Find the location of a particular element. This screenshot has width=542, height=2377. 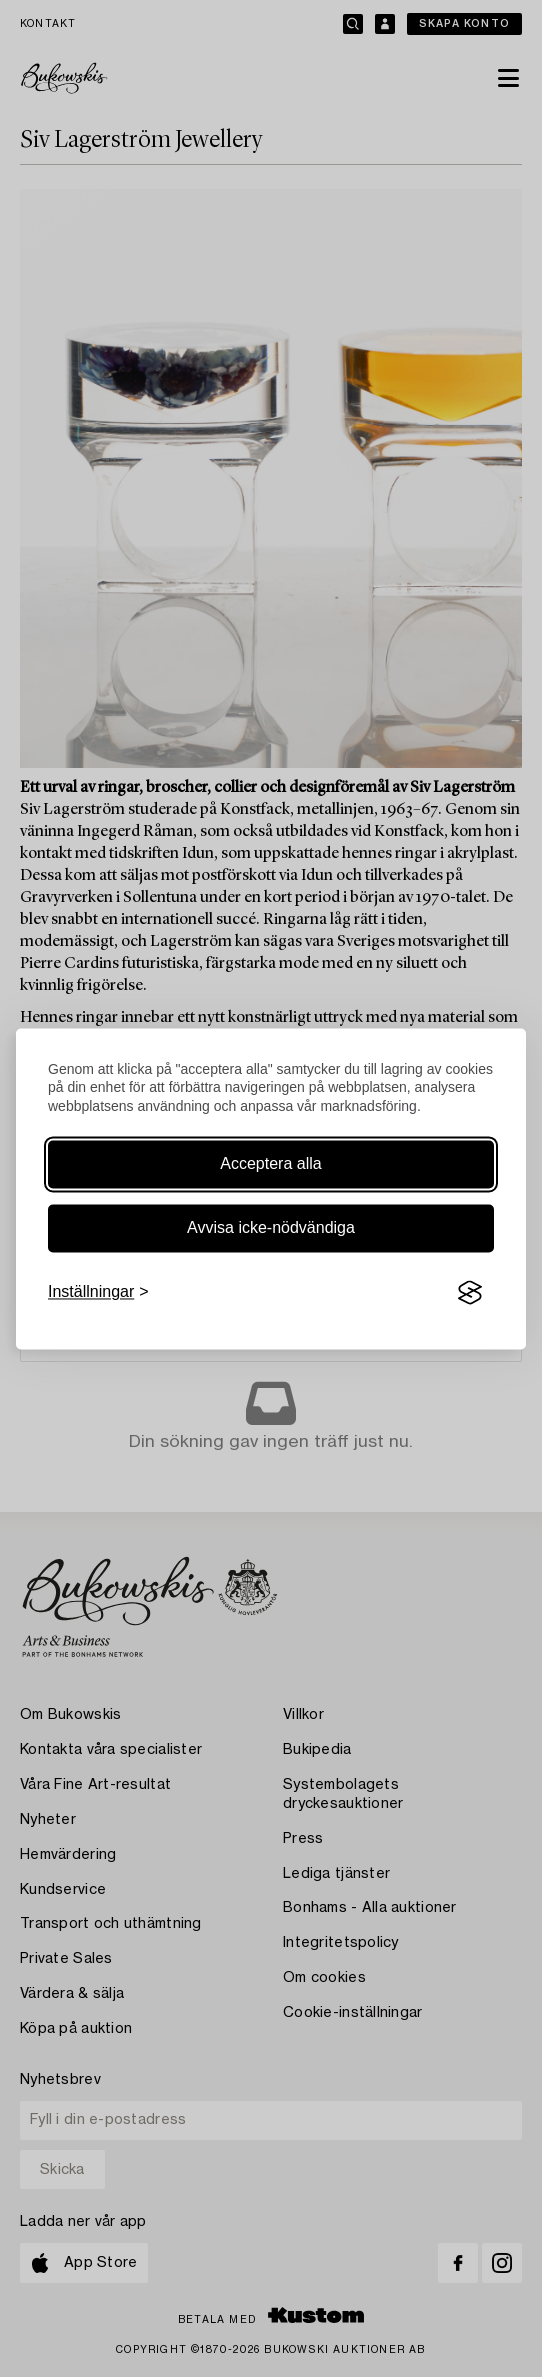

Avvisa icke-nödvändiga is located at coordinates (271, 1228).